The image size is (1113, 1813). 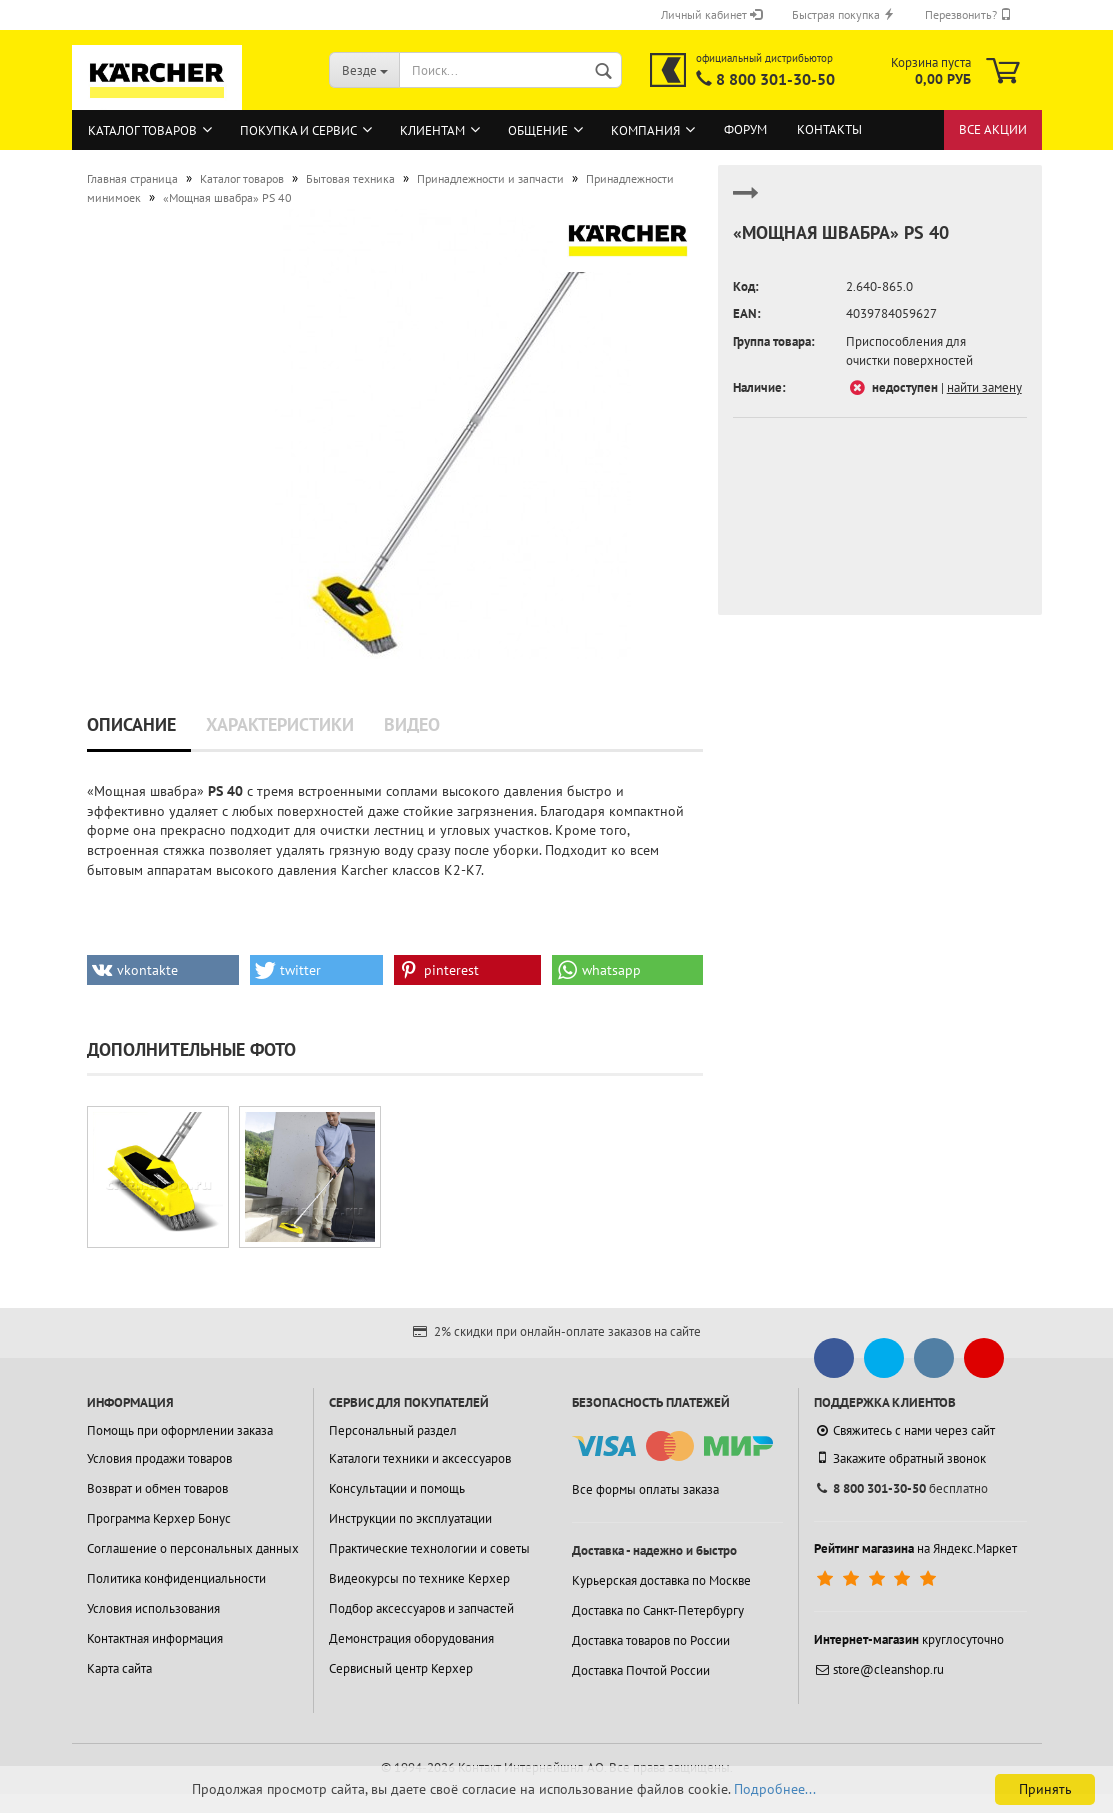 I want to click on Каталоги техники и аксессуаров, so click(x=420, y=1458).